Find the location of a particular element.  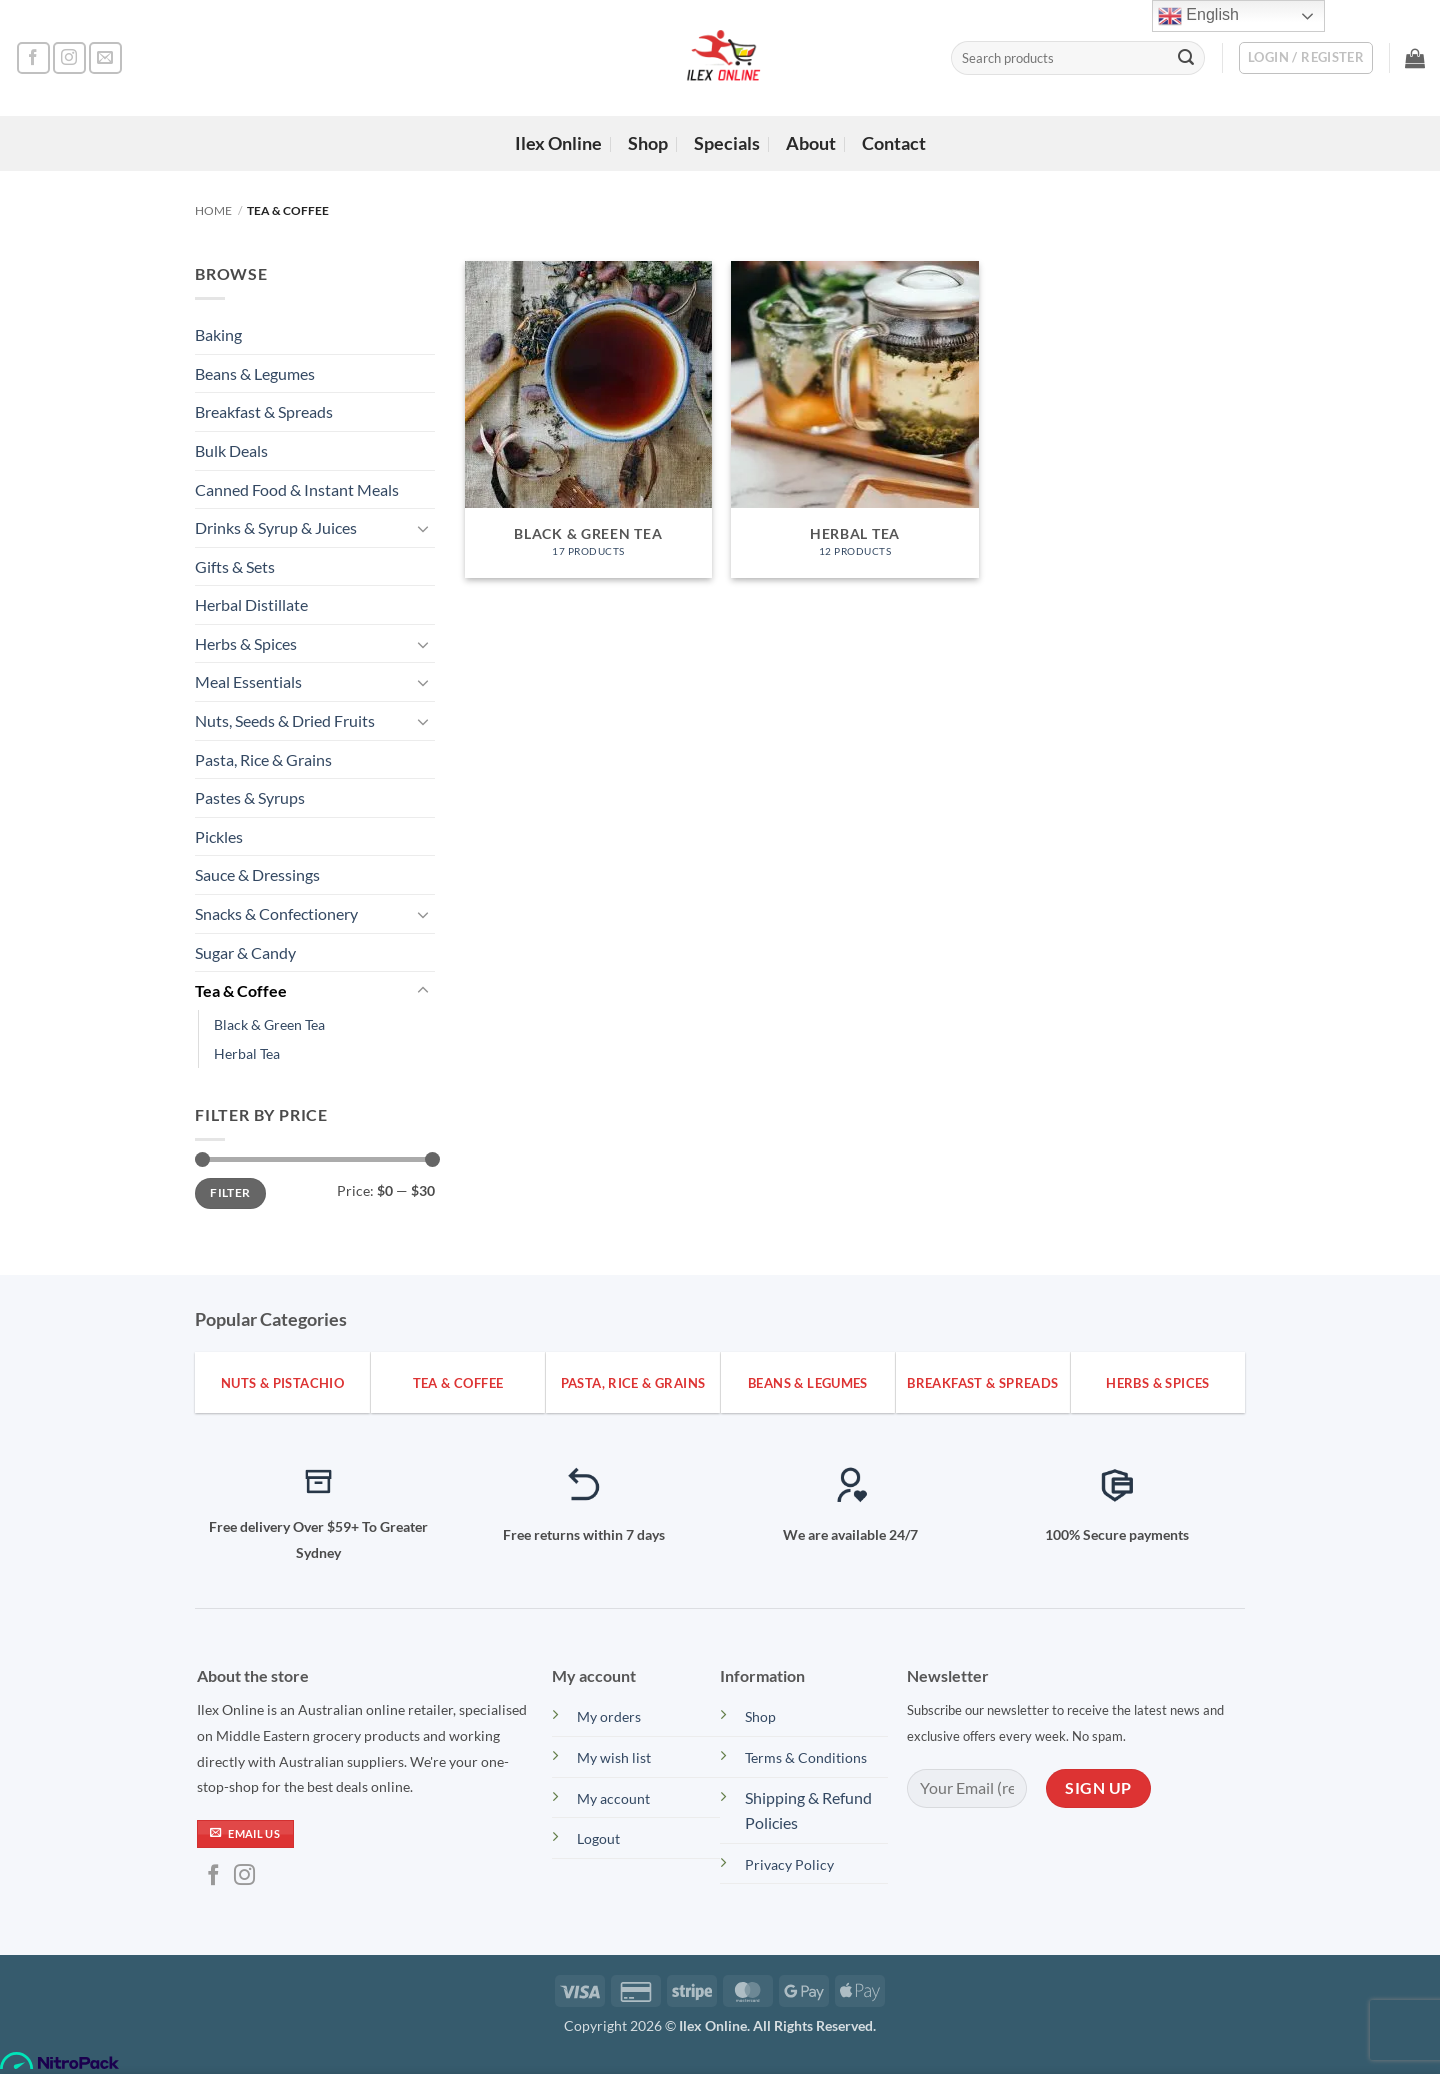

Pickles is located at coordinates (219, 836).